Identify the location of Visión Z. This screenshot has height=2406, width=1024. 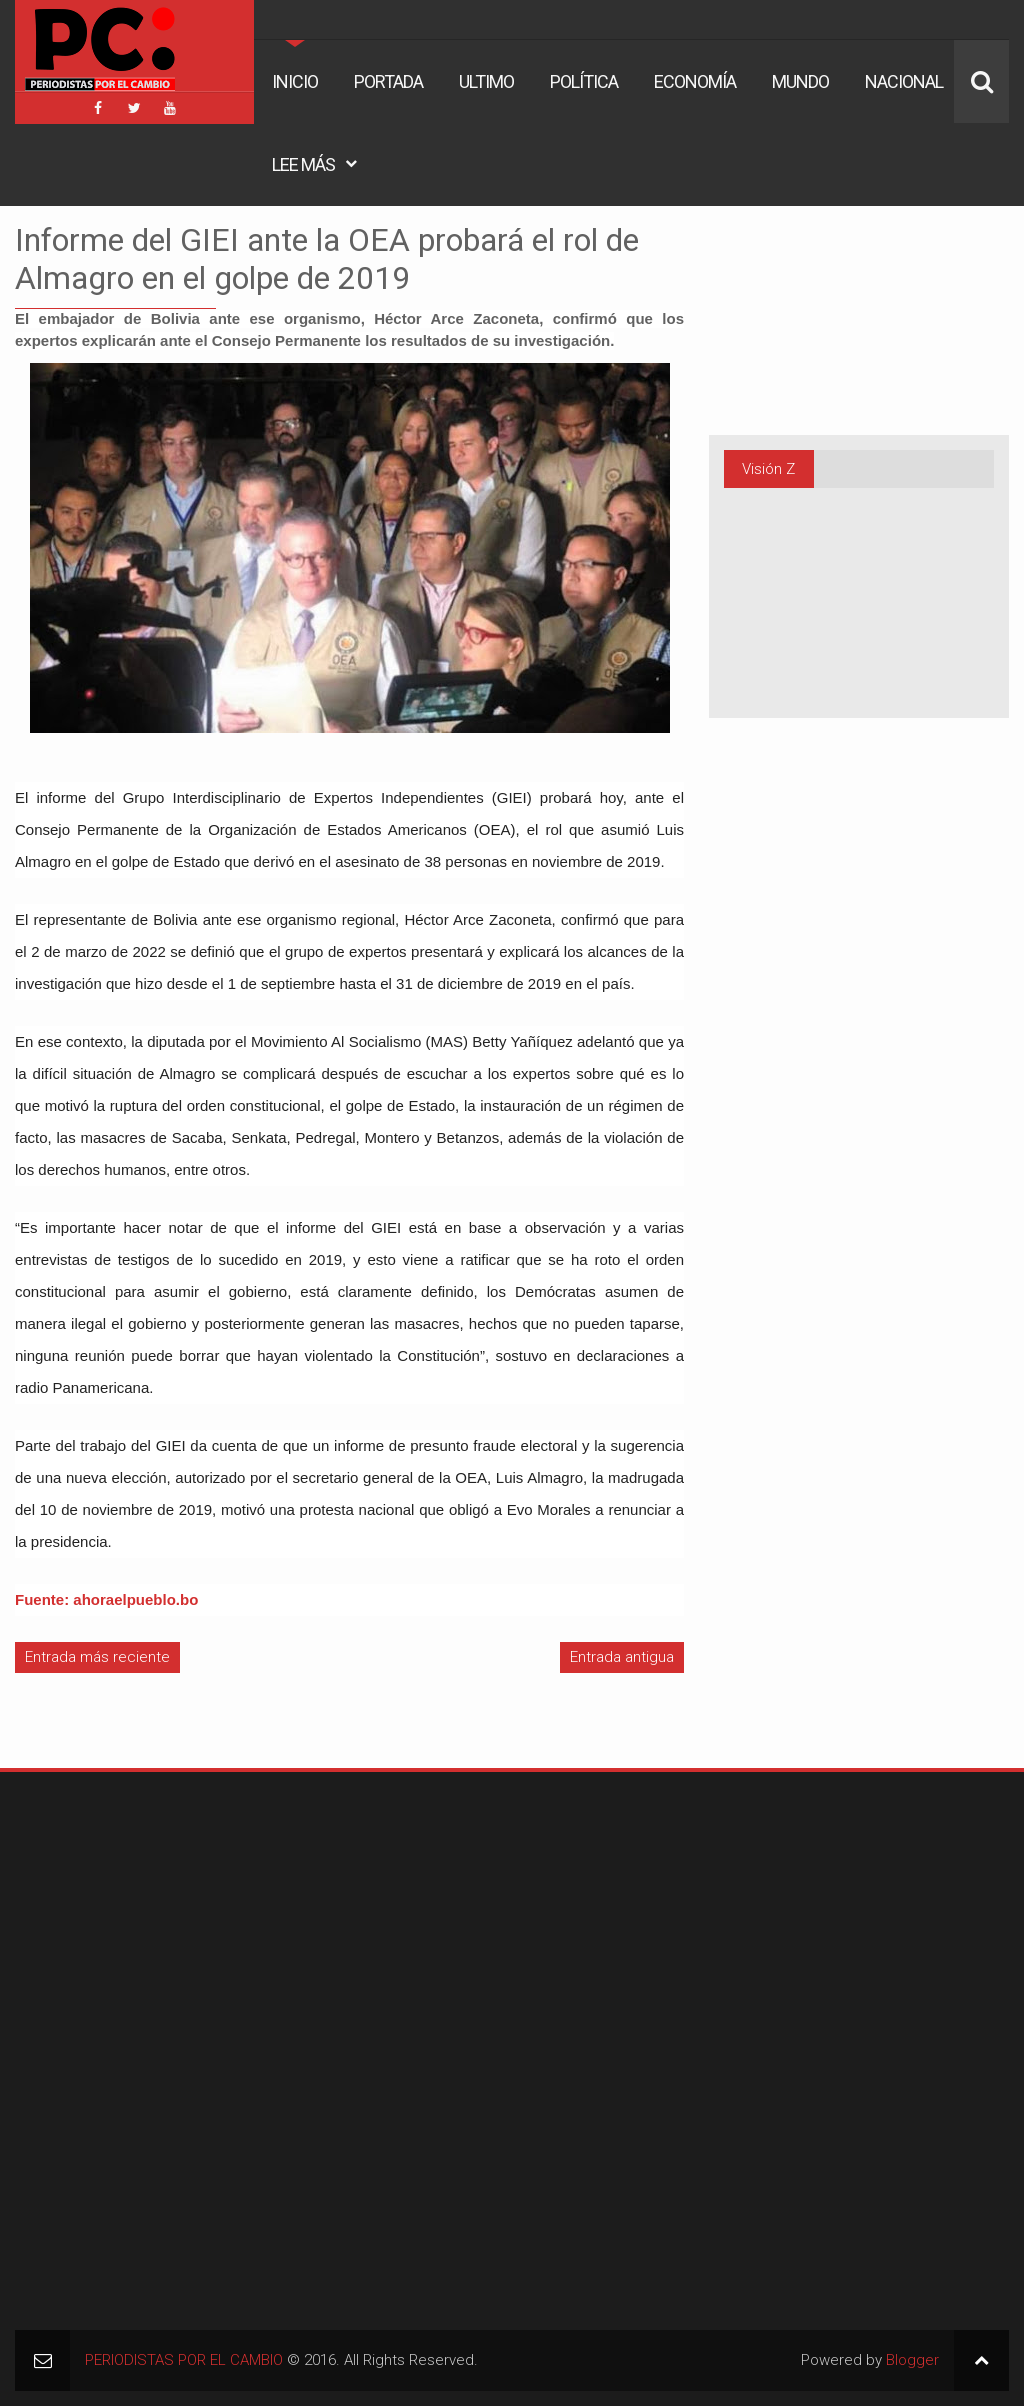
(768, 469).